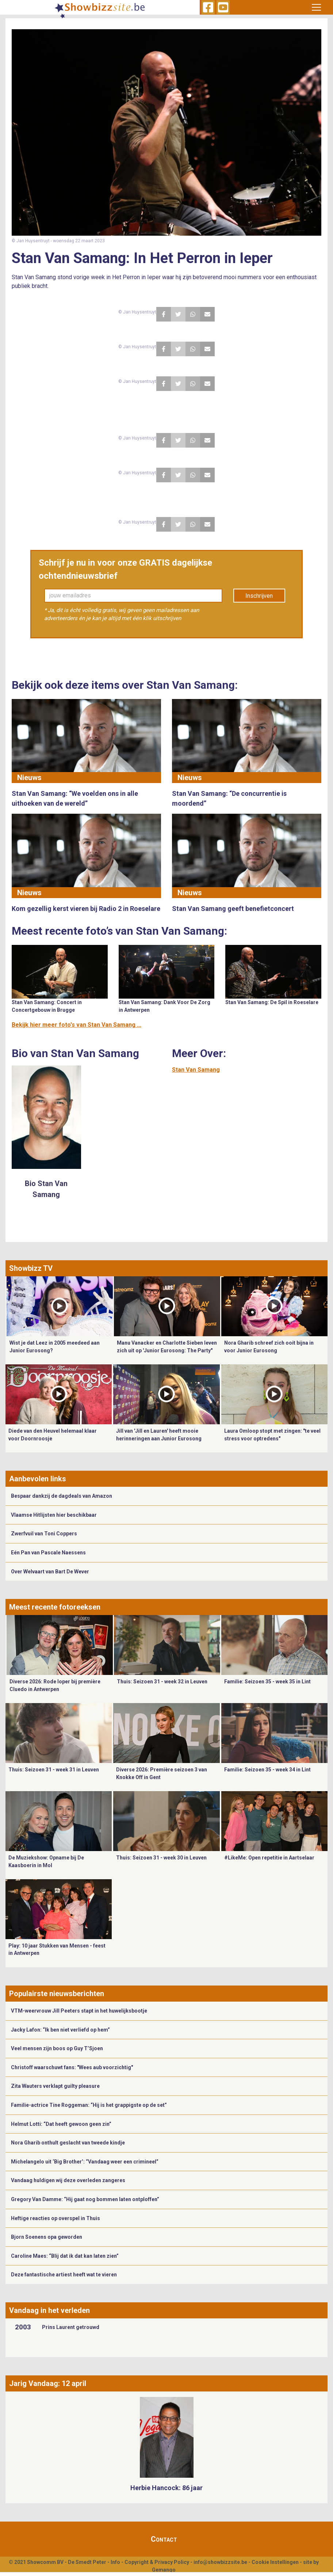  What do you see at coordinates (115, 2562) in the screenshot?
I see `Info` at bounding box center [115, 2562].